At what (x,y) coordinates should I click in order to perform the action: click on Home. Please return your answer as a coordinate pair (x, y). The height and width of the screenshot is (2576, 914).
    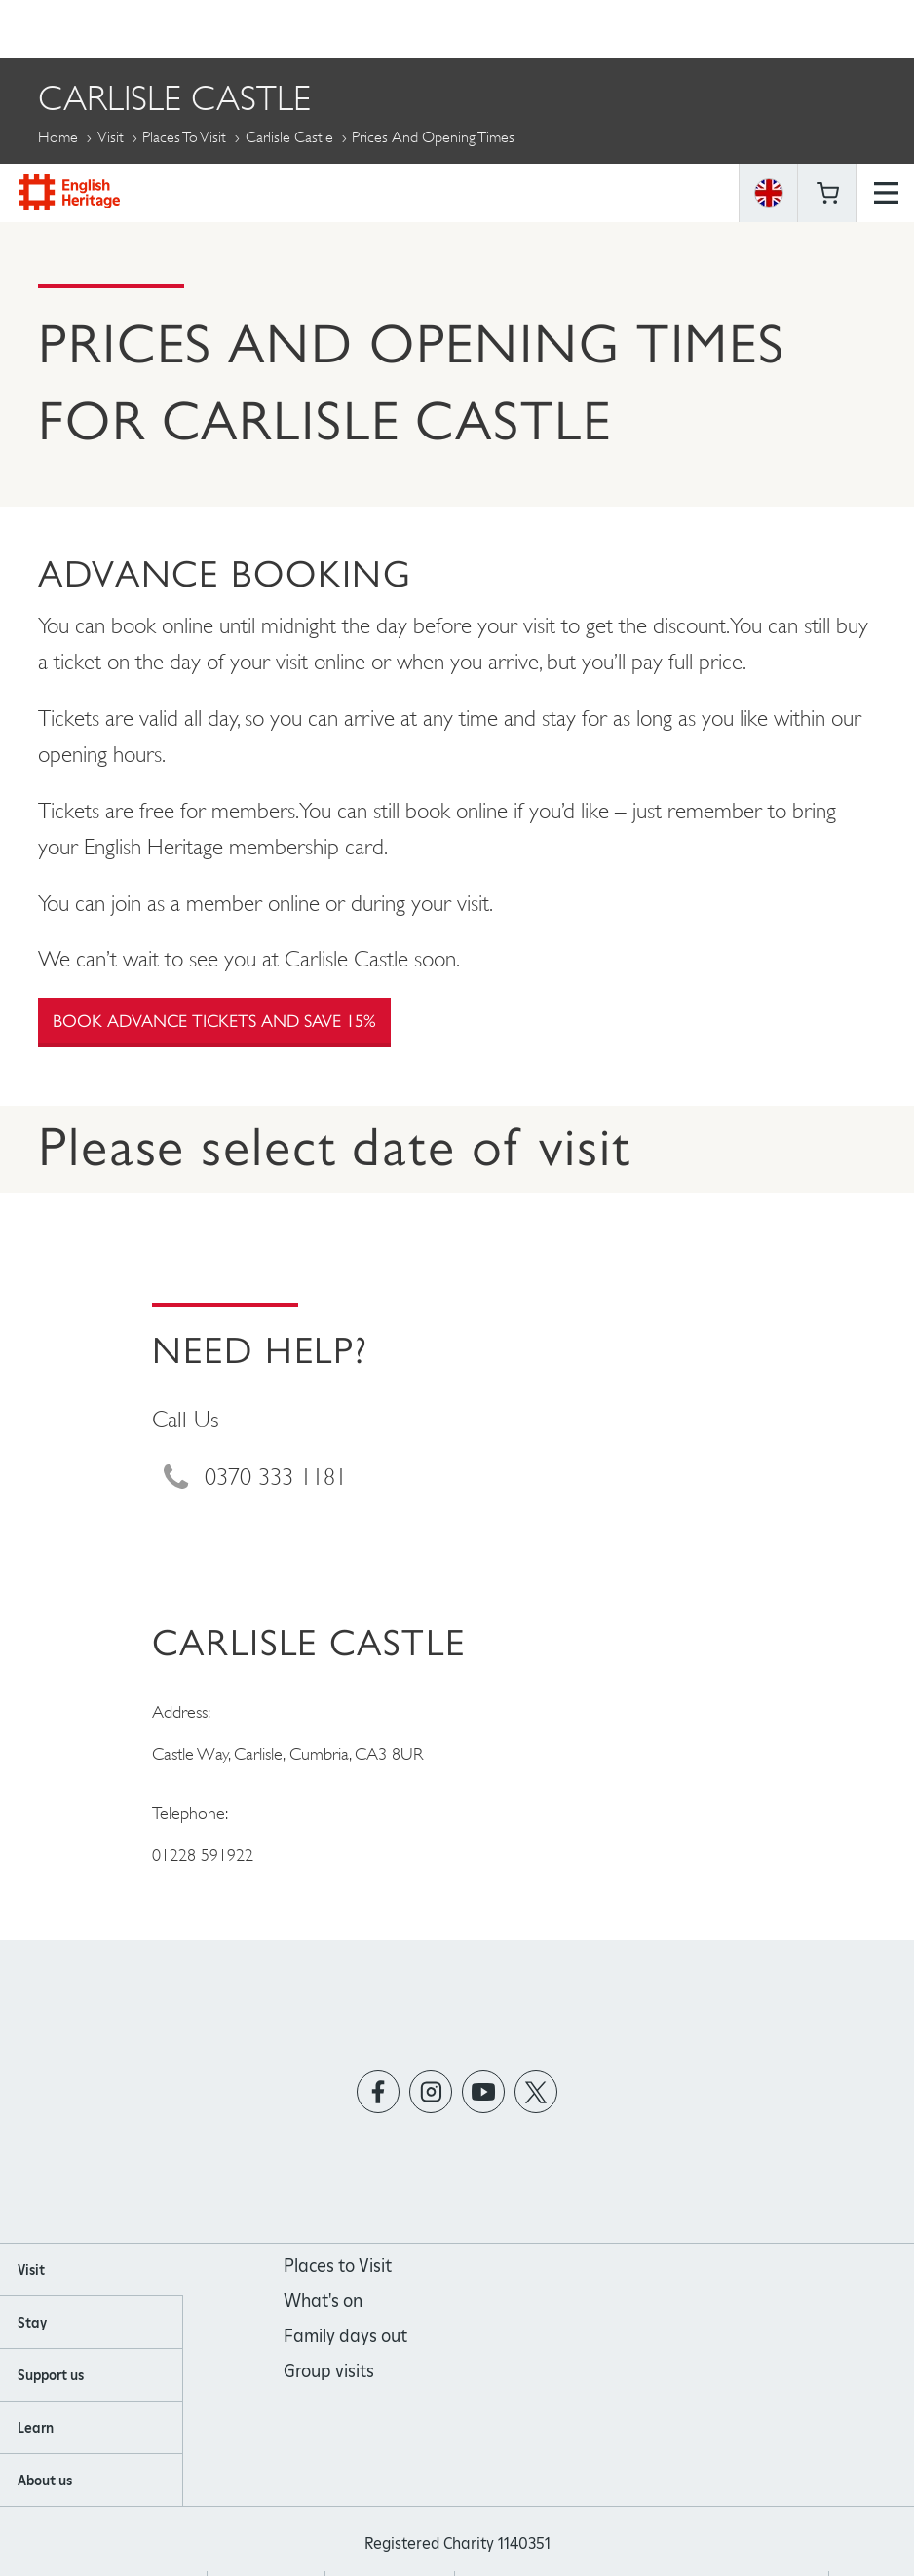
    Looking at the image, I should click on (58, 137).